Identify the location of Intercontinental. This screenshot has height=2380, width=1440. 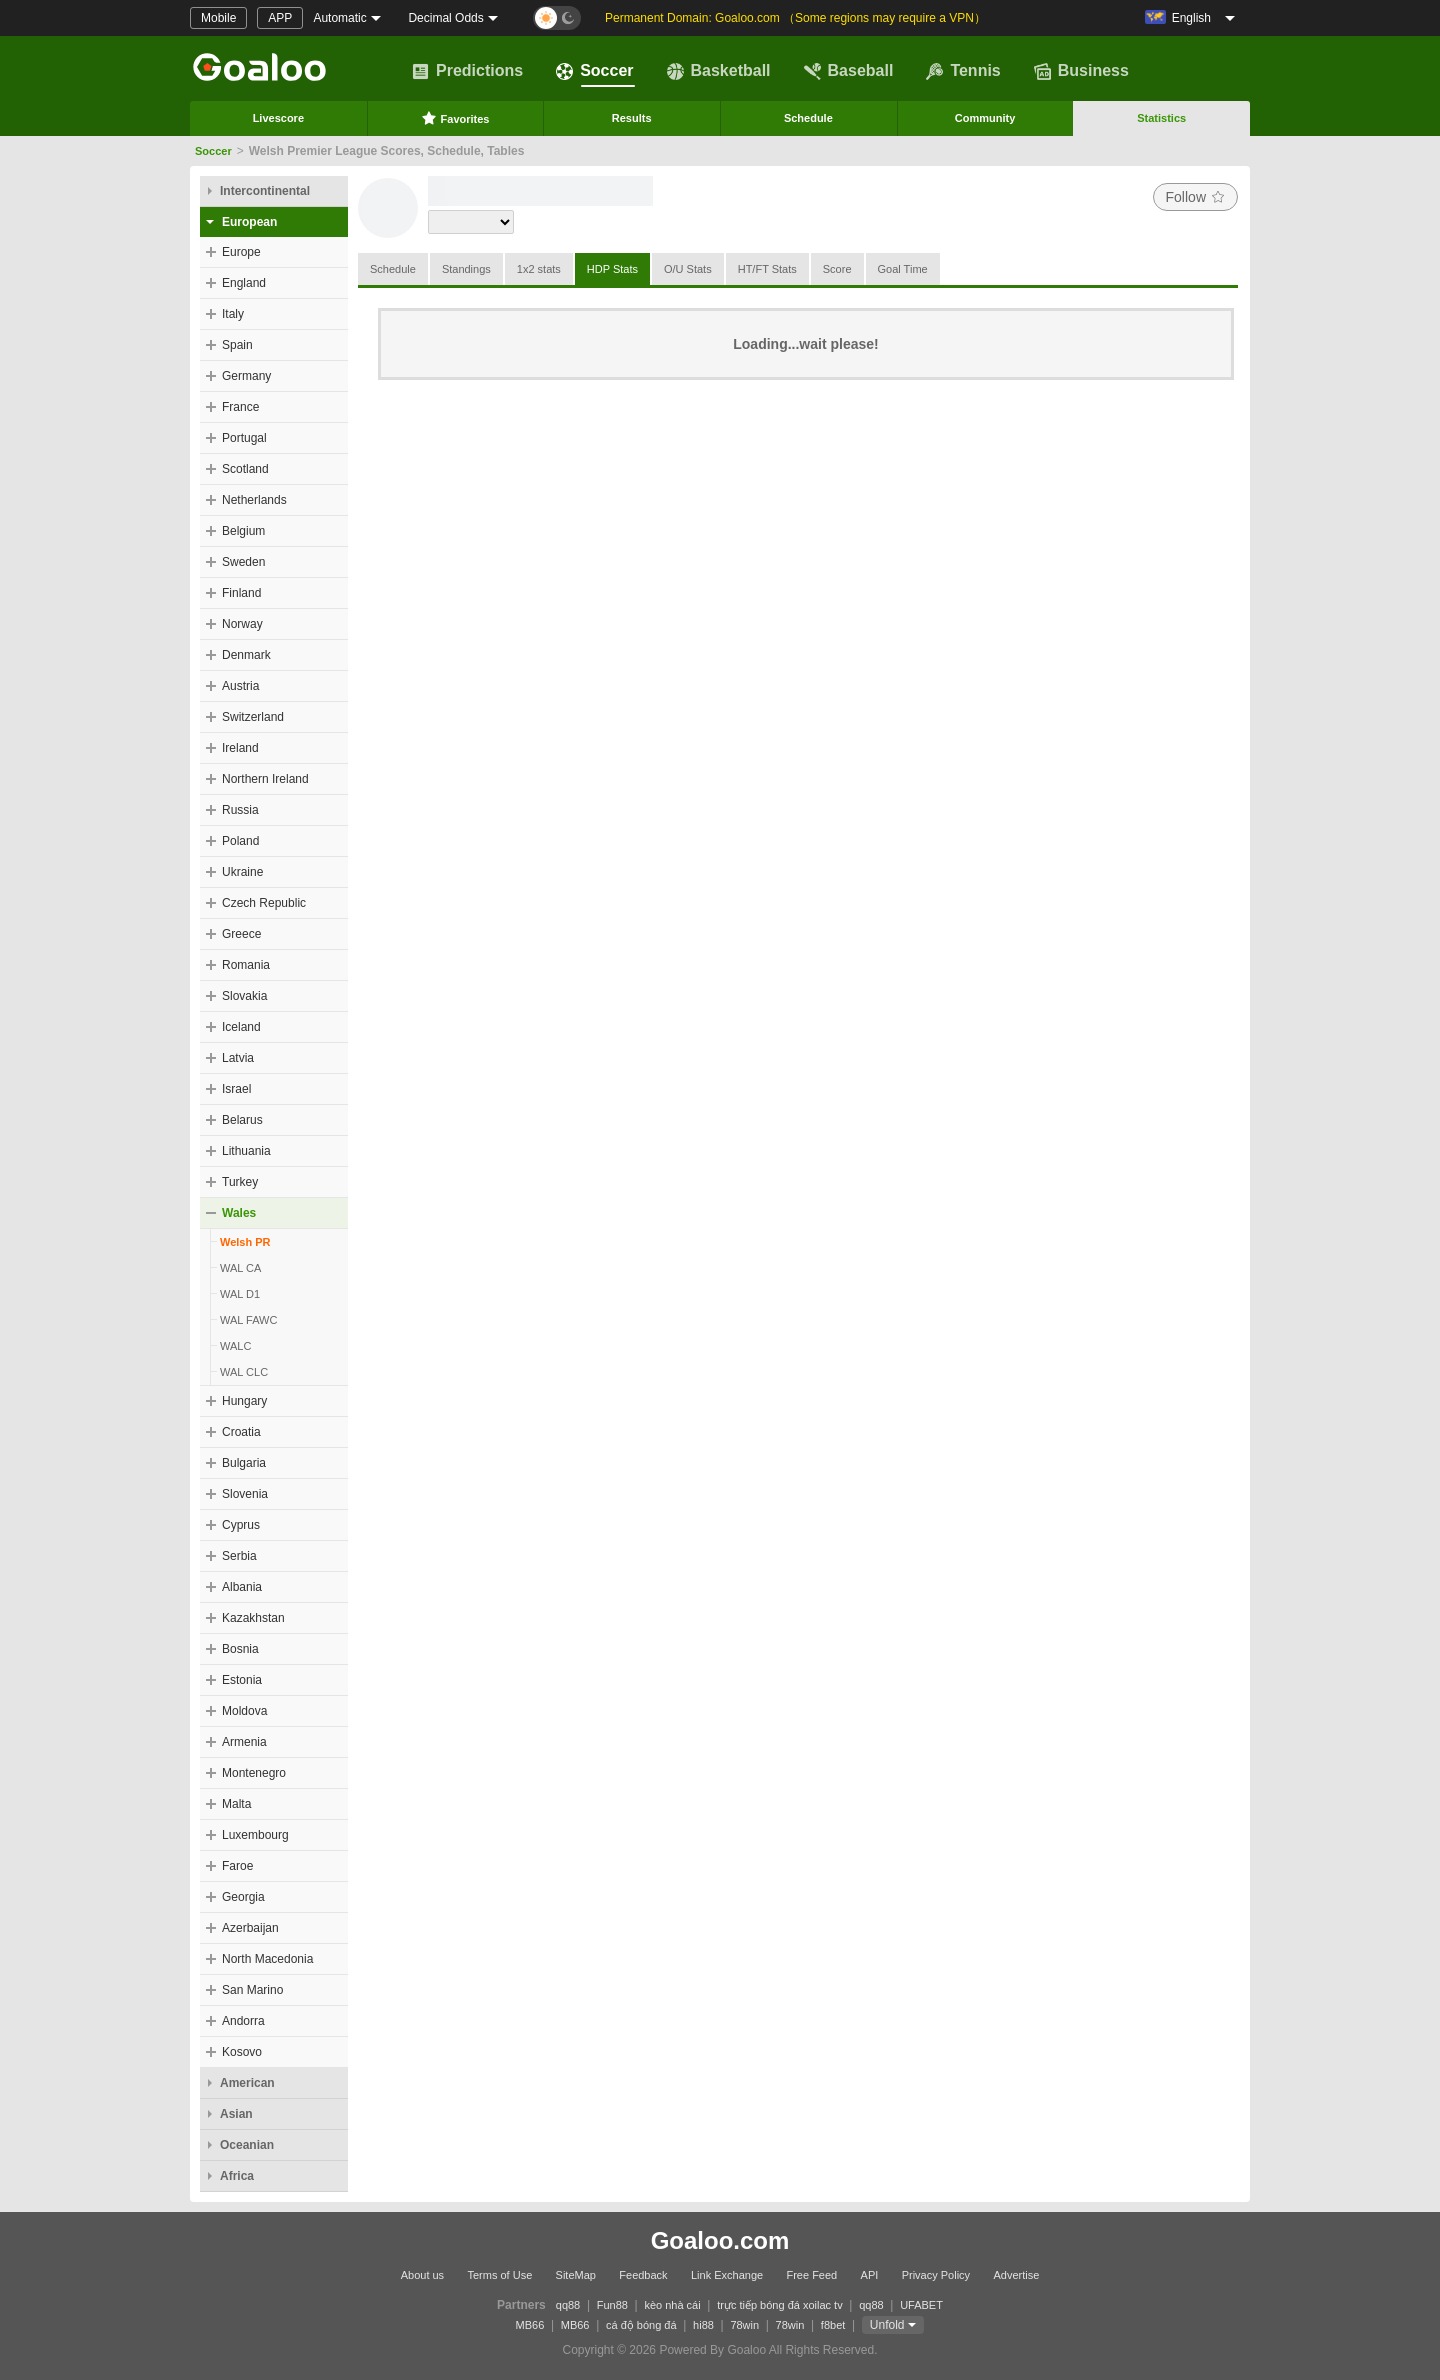
(265, 191).